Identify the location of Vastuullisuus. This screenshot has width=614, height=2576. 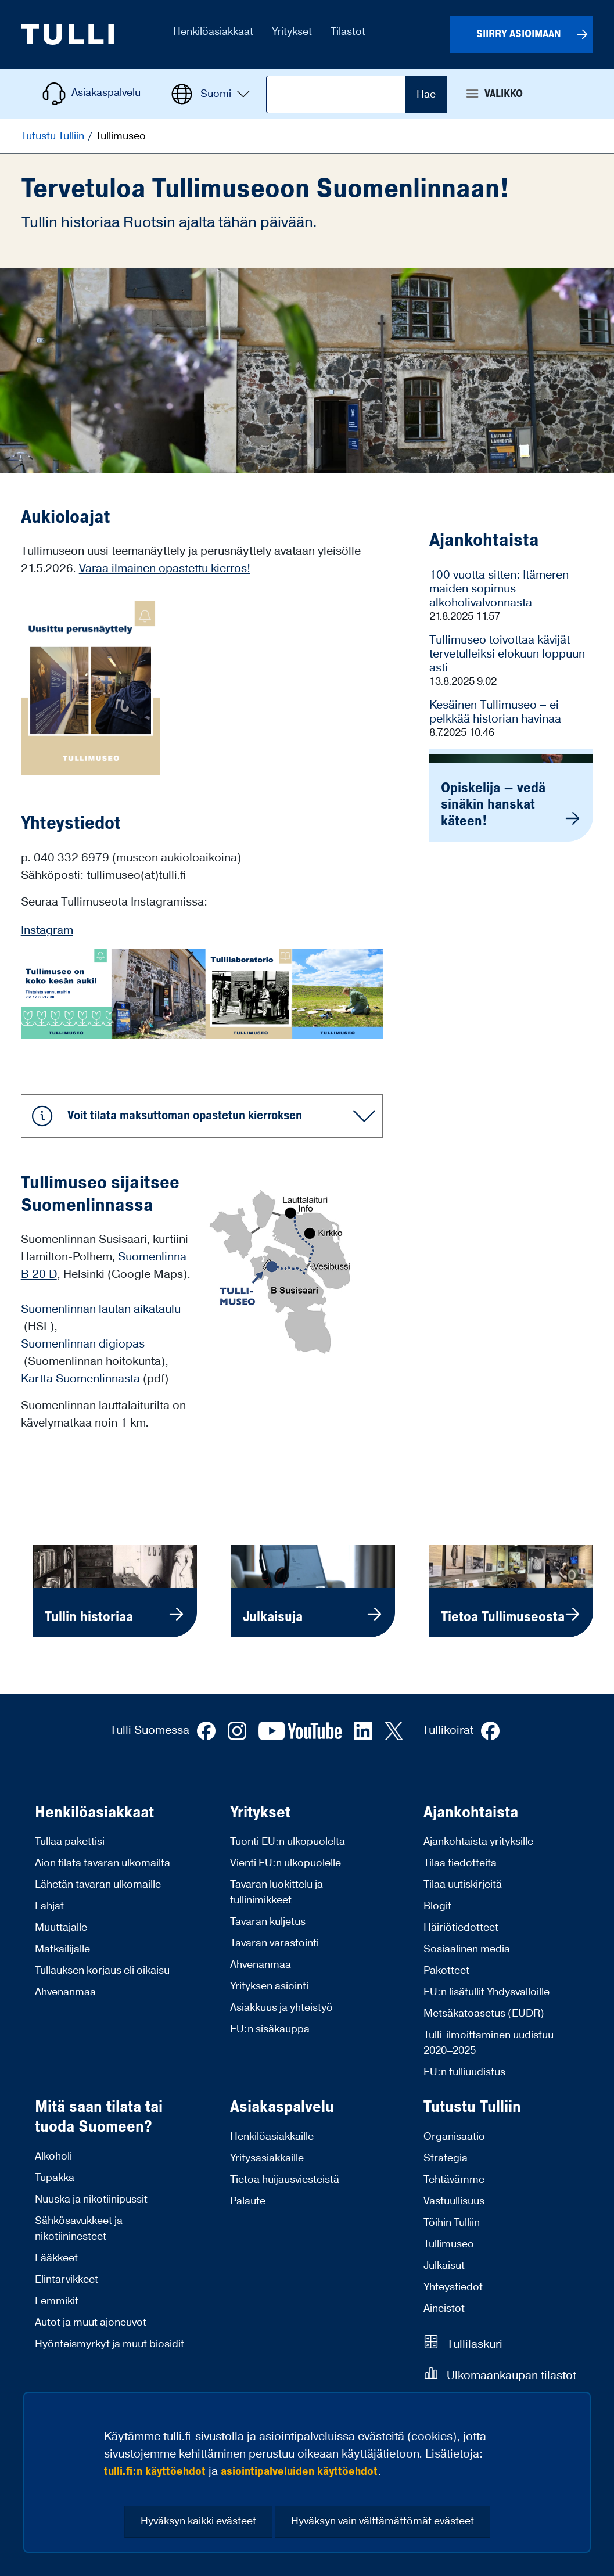
(453, 2201).